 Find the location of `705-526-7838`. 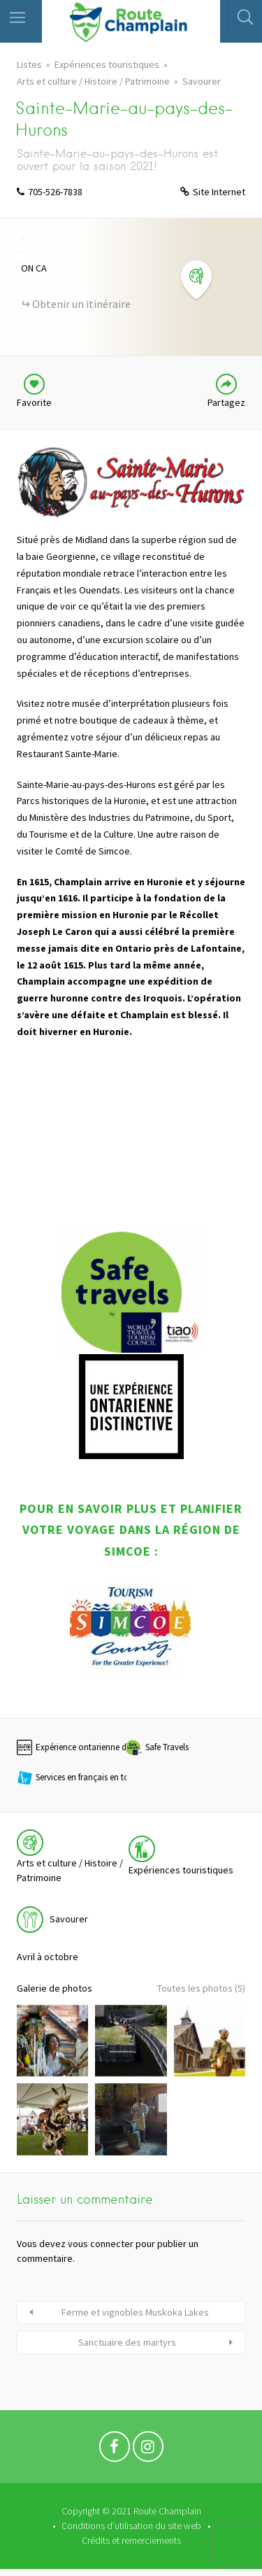

705-526-7838 is located at coordinates (55, 191).